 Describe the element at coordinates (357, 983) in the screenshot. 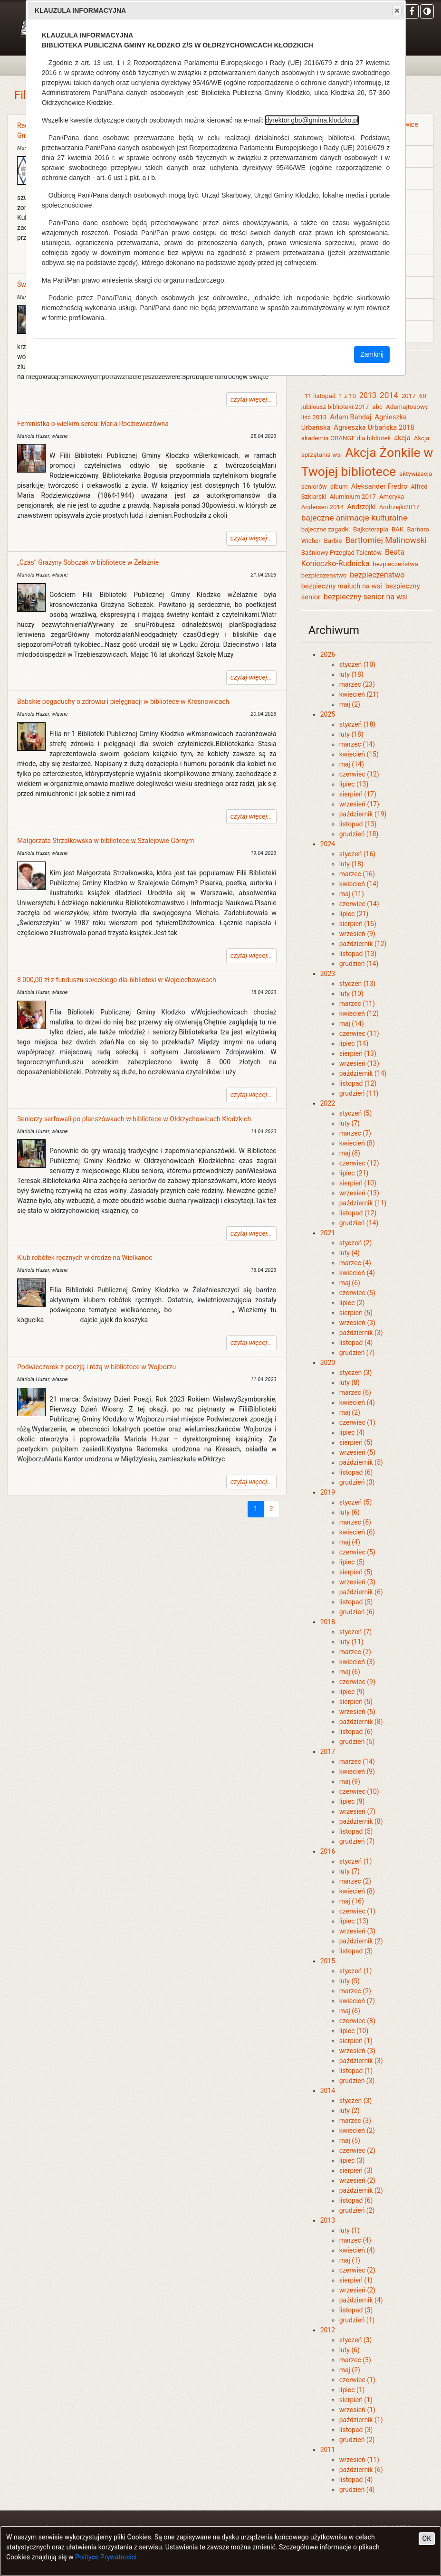

I see `styczeń (13)` at that location.